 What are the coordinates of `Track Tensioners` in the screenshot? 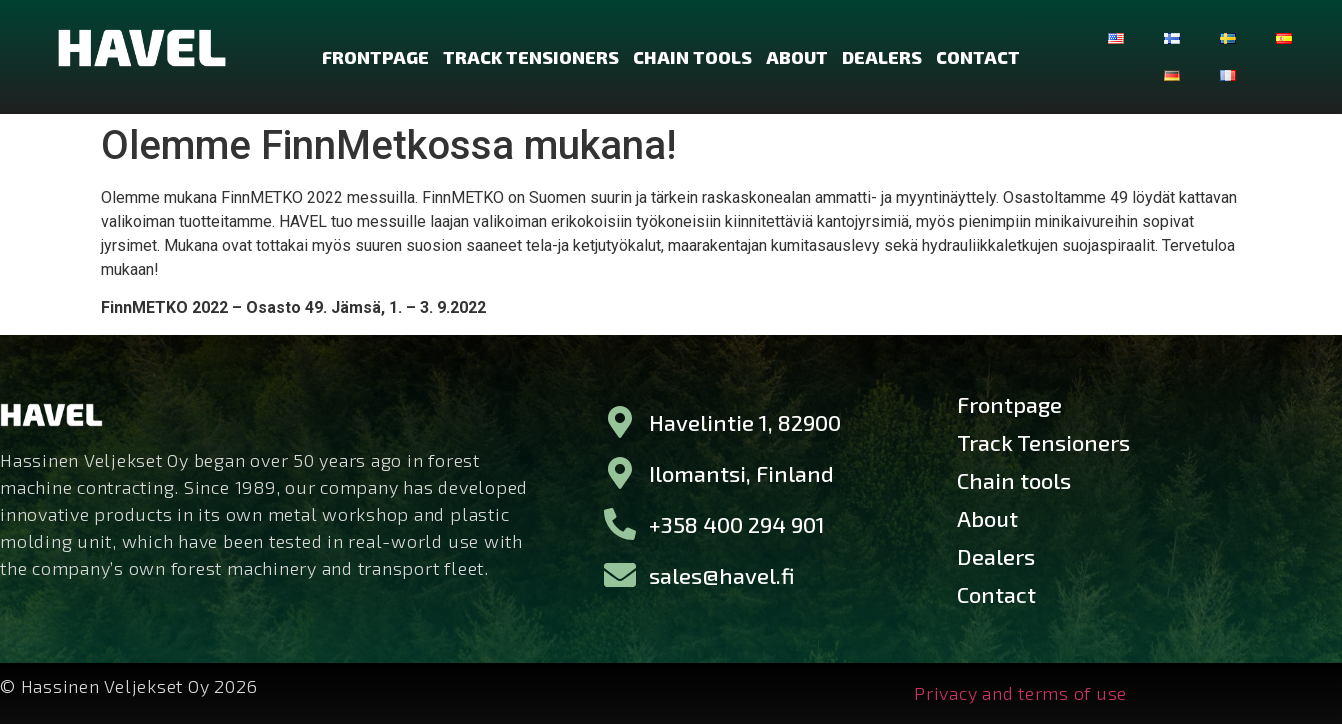 It's located at (531, 57).